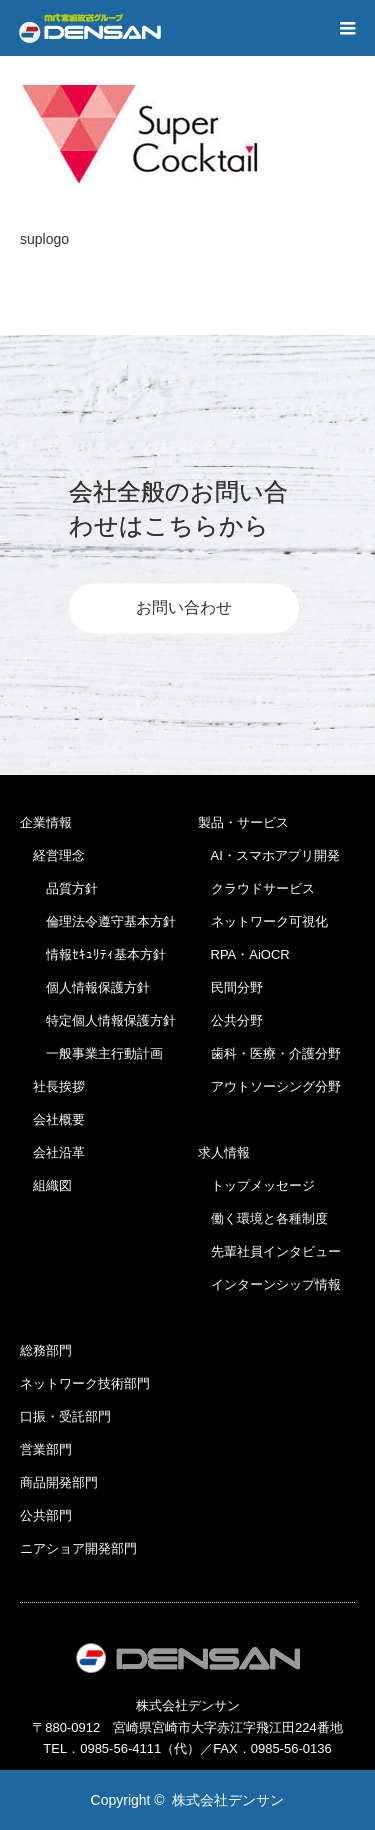 The width and height of the screenshot is (375, 1830). I want to click on 働く環境と各種制度, so click(263, 1218).